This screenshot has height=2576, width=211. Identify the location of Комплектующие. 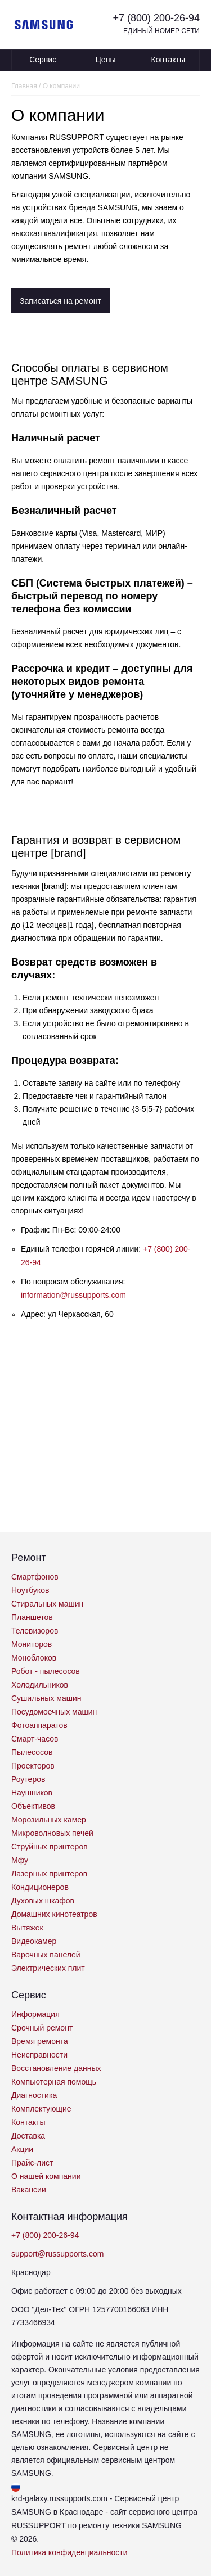
(41, 2108).